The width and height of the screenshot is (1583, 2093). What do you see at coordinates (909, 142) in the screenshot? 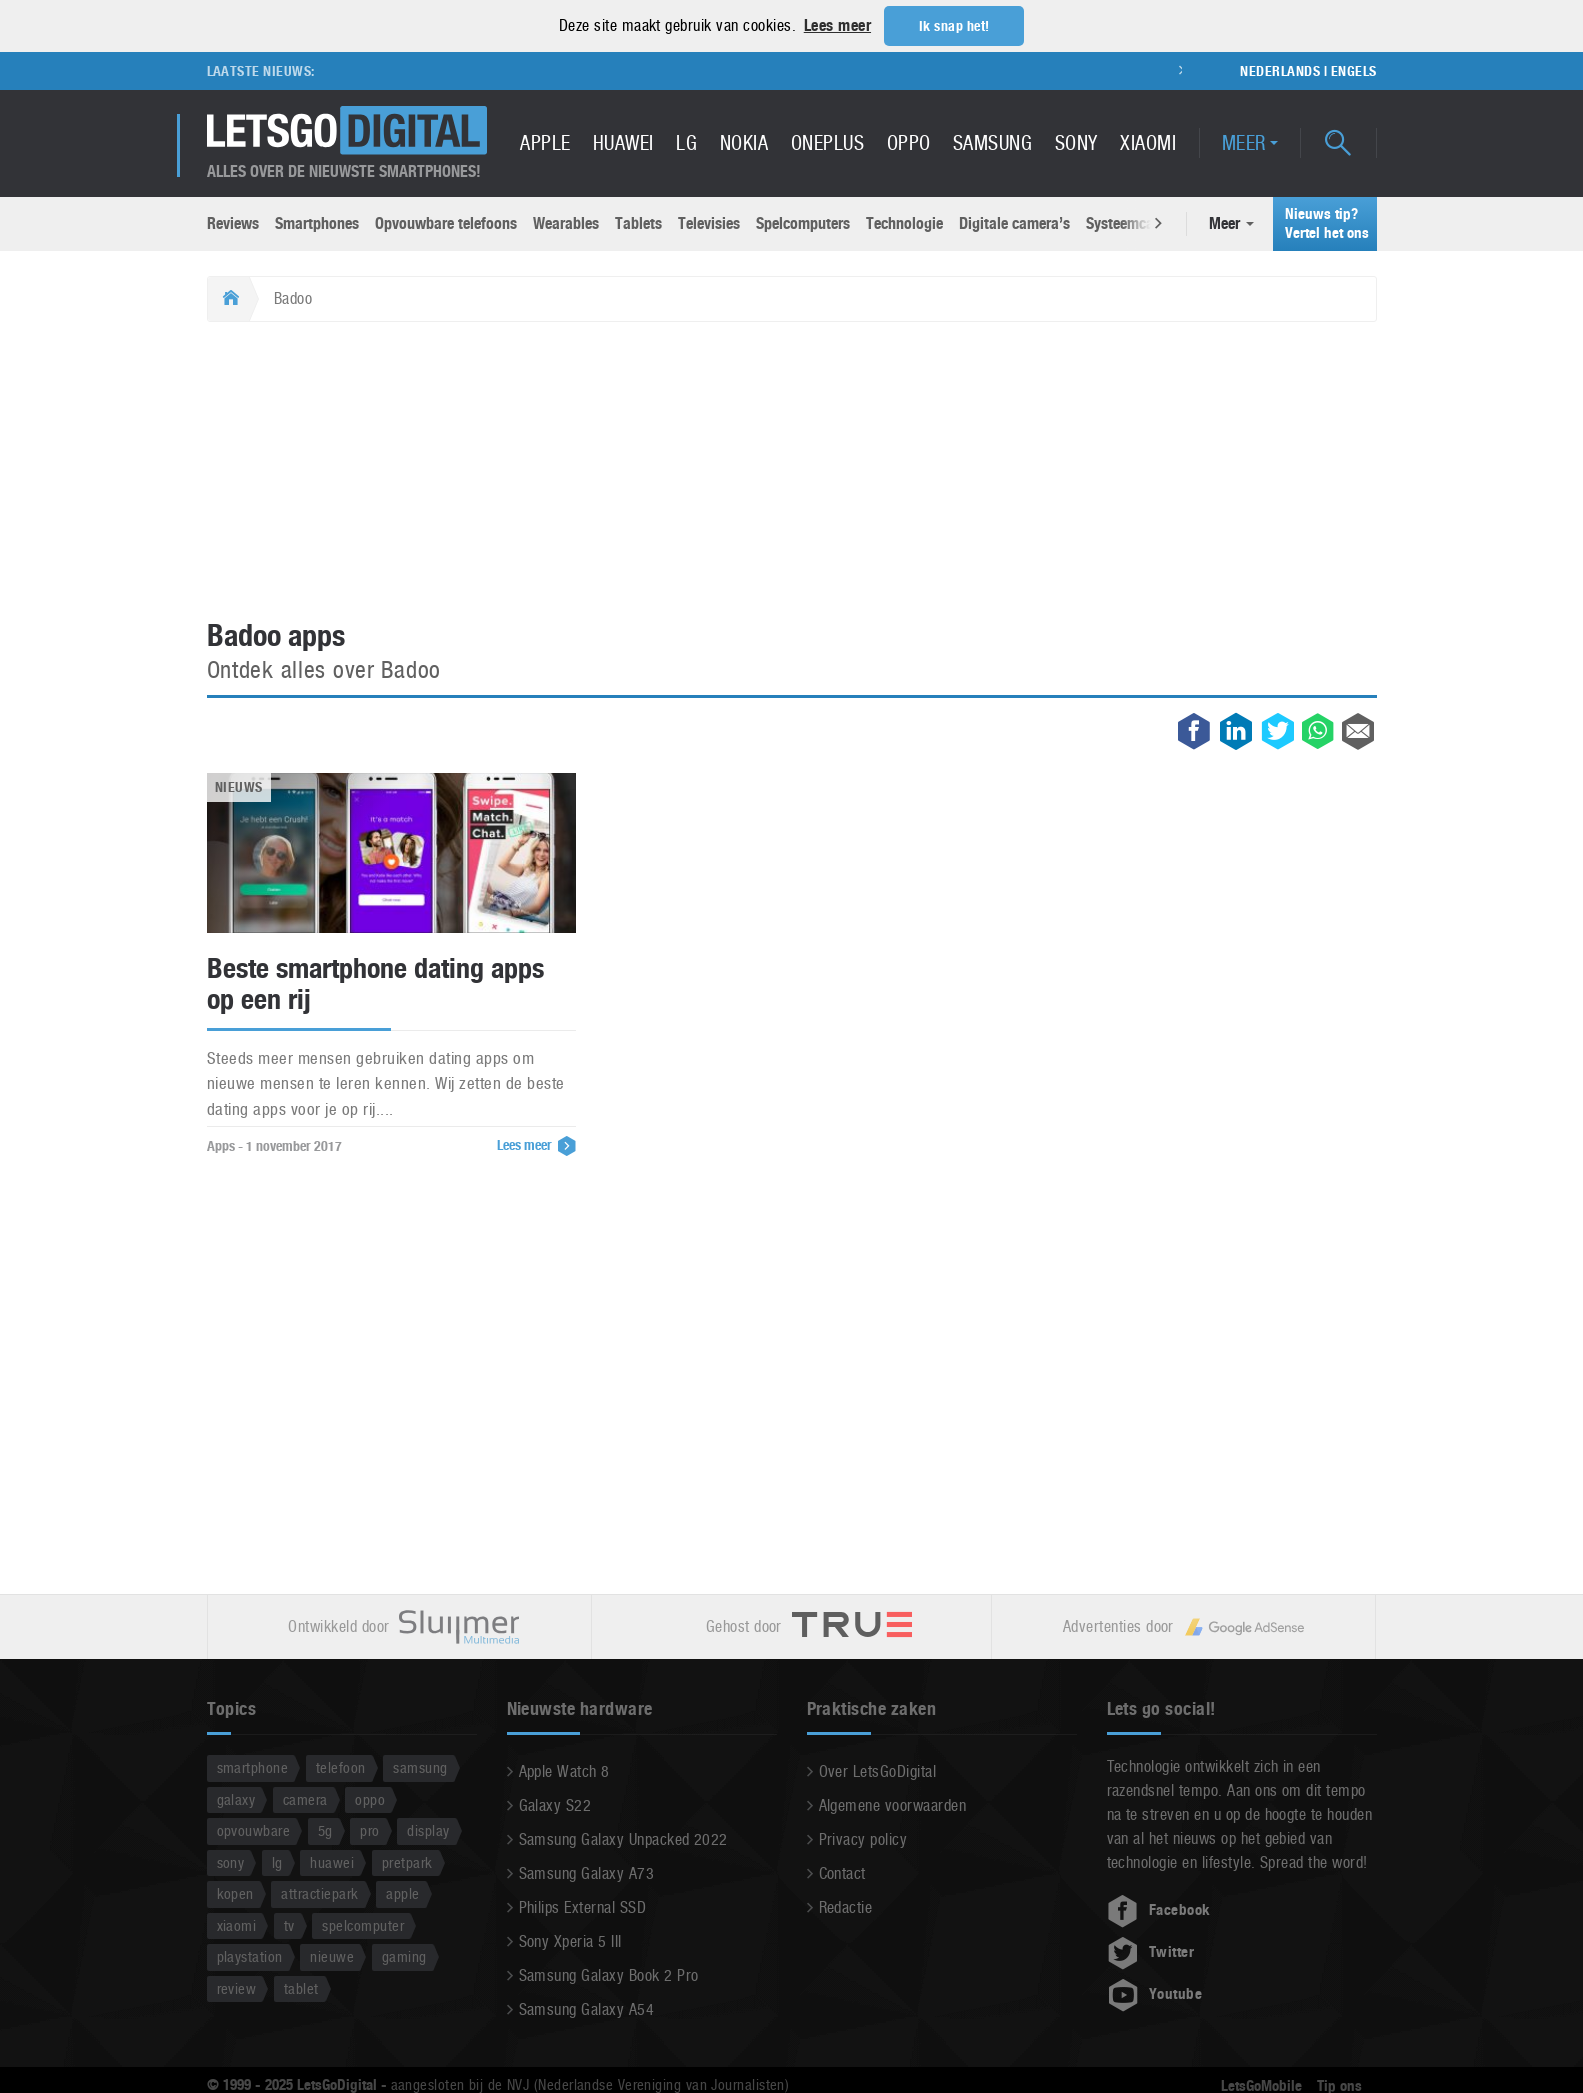
I see `Oppo` at bounding box center [909, 142].